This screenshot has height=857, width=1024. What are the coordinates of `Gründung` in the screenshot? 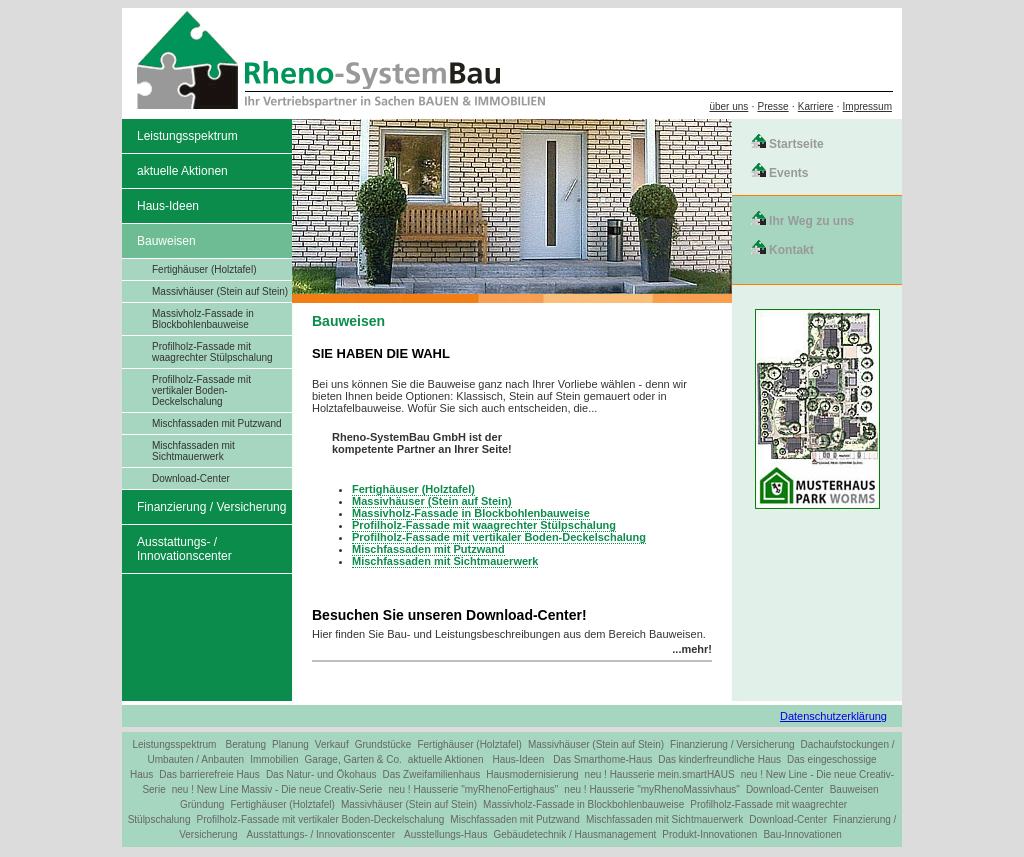 It's located at (202, 804).